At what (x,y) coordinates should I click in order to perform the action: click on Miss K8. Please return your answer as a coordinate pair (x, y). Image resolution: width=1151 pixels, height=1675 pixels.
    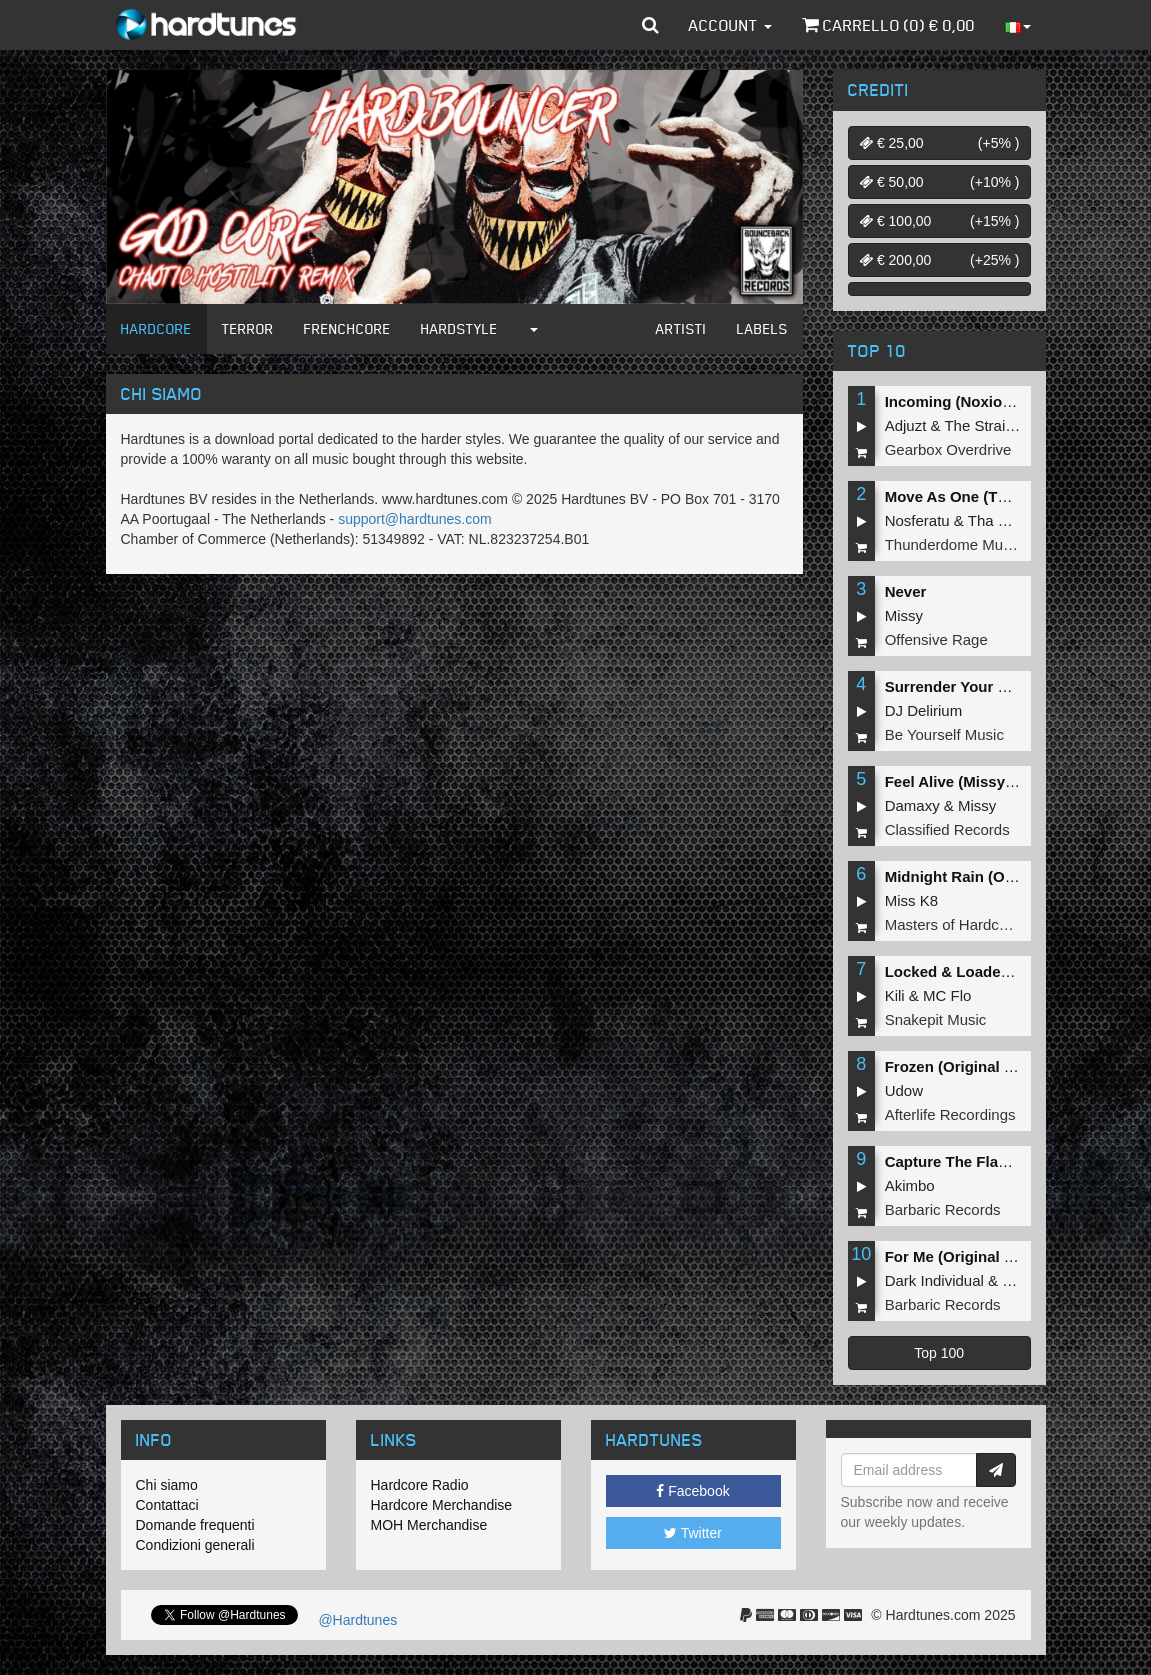
    Looking at the image, I should click on (911, 900).